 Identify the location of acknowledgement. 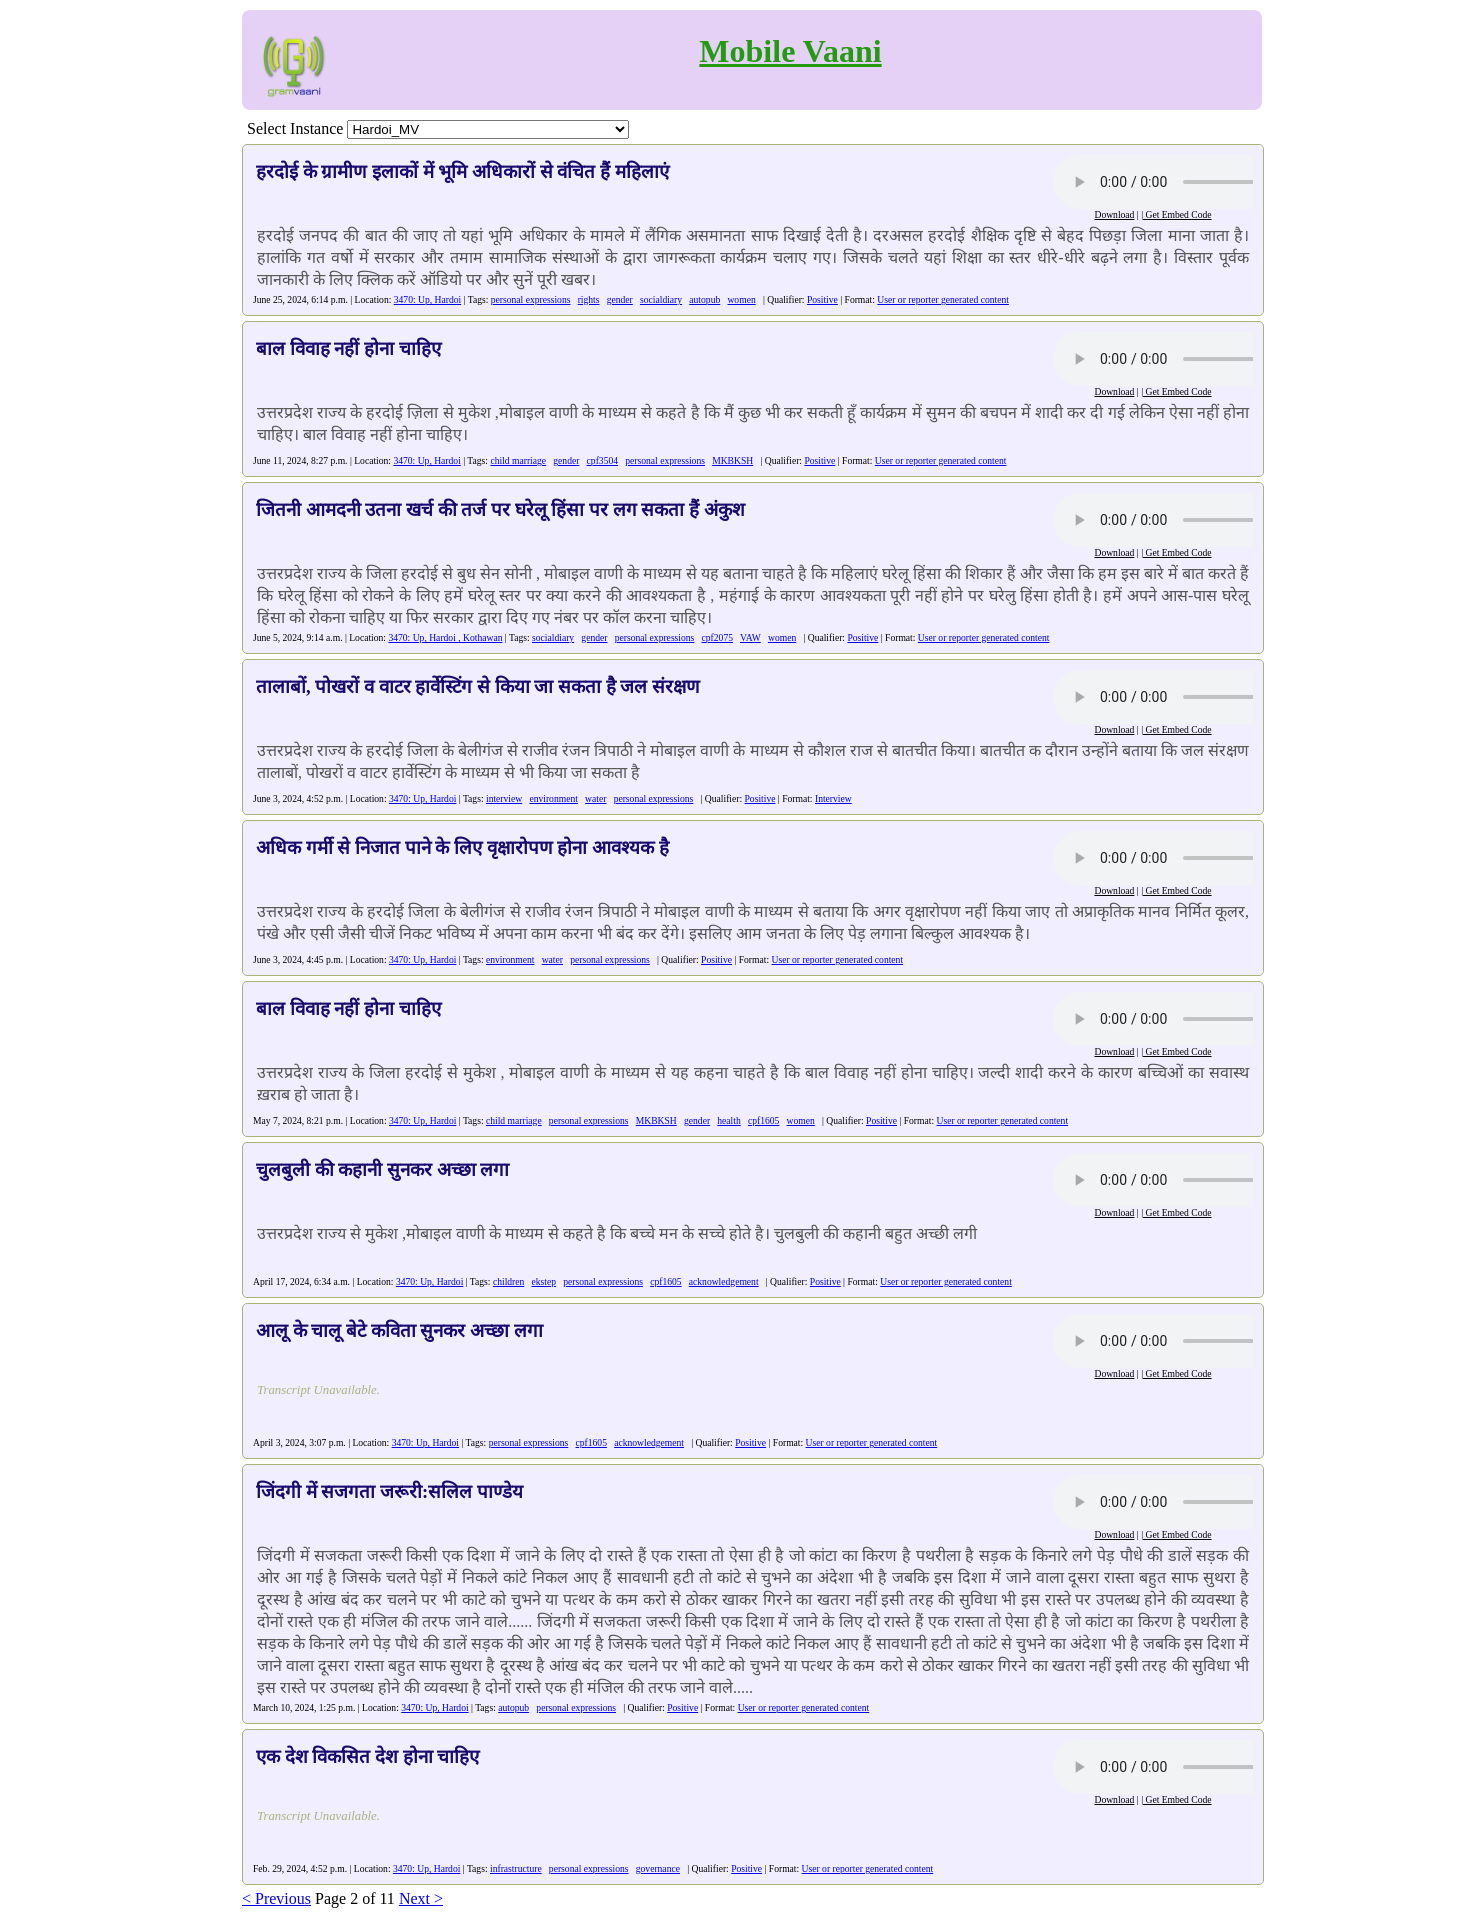
(724, 1281).